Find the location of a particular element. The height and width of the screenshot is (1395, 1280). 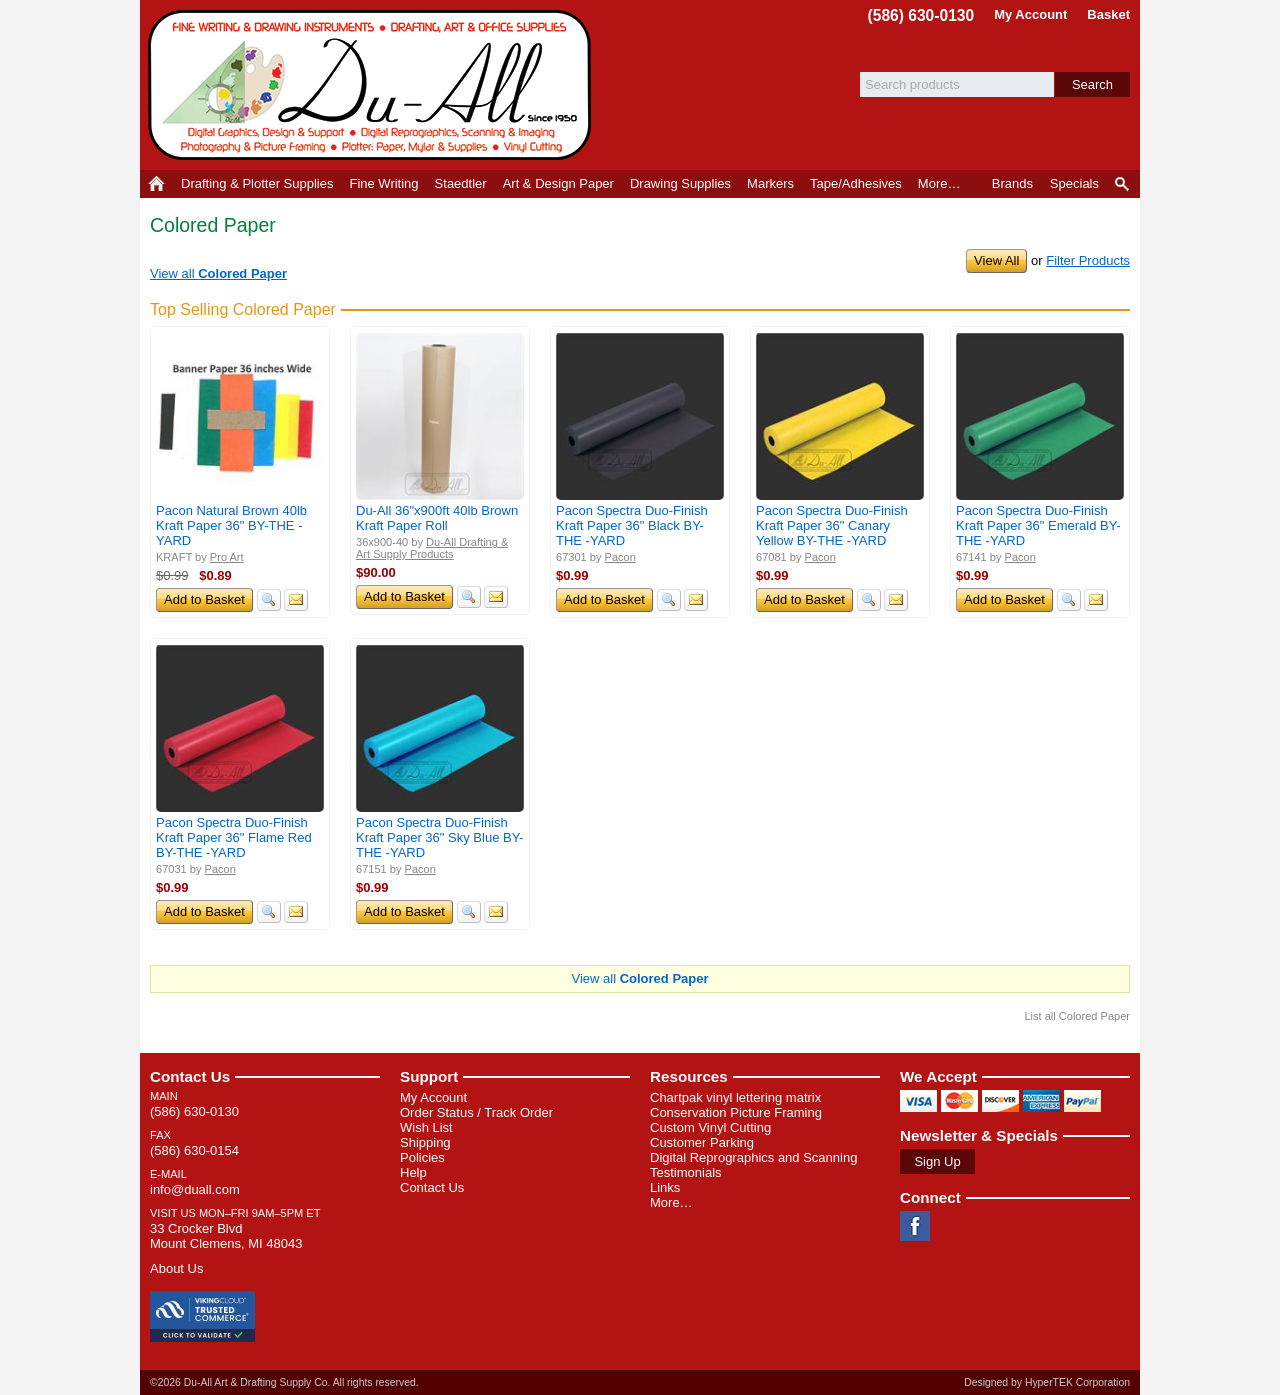

Links is located at coordinates (665, 1187).